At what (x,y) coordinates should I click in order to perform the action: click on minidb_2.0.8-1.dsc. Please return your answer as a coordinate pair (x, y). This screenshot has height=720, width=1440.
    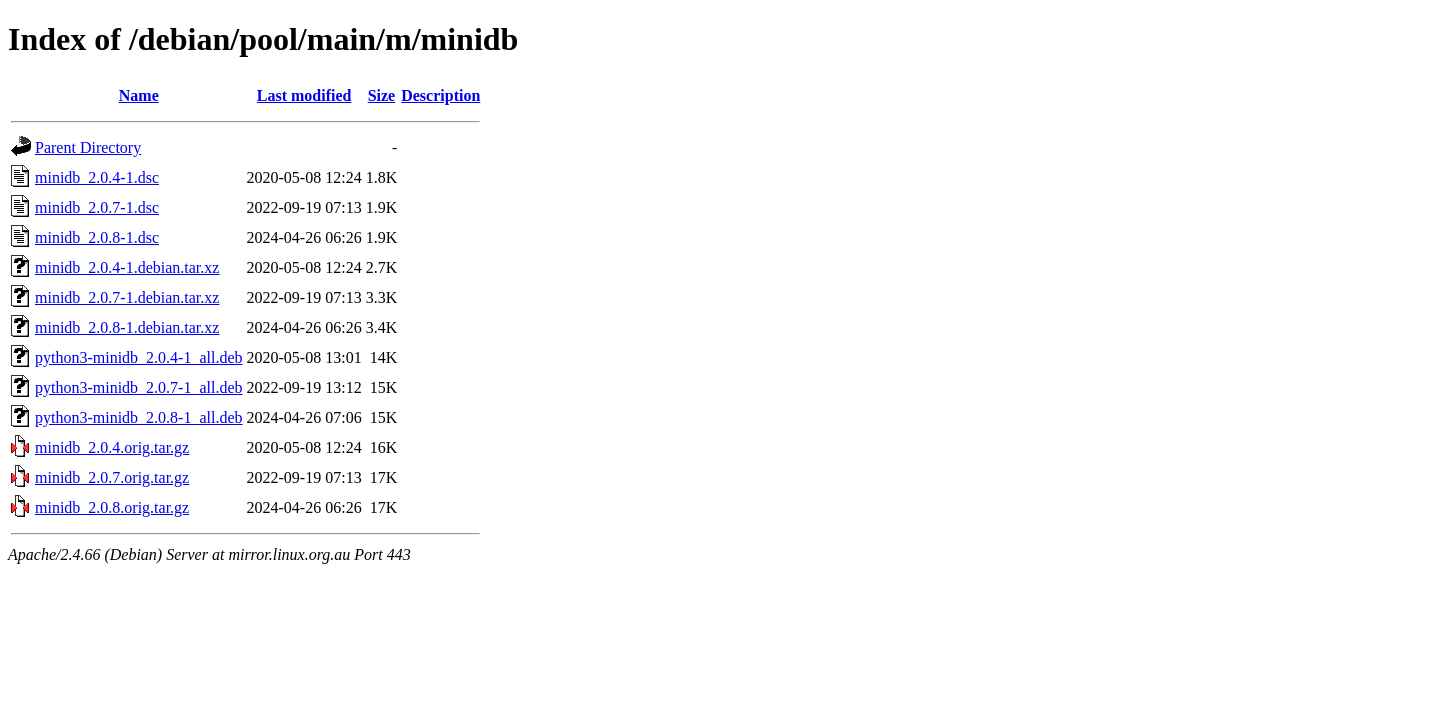
    Looking at the image, I should click on (97, 237).